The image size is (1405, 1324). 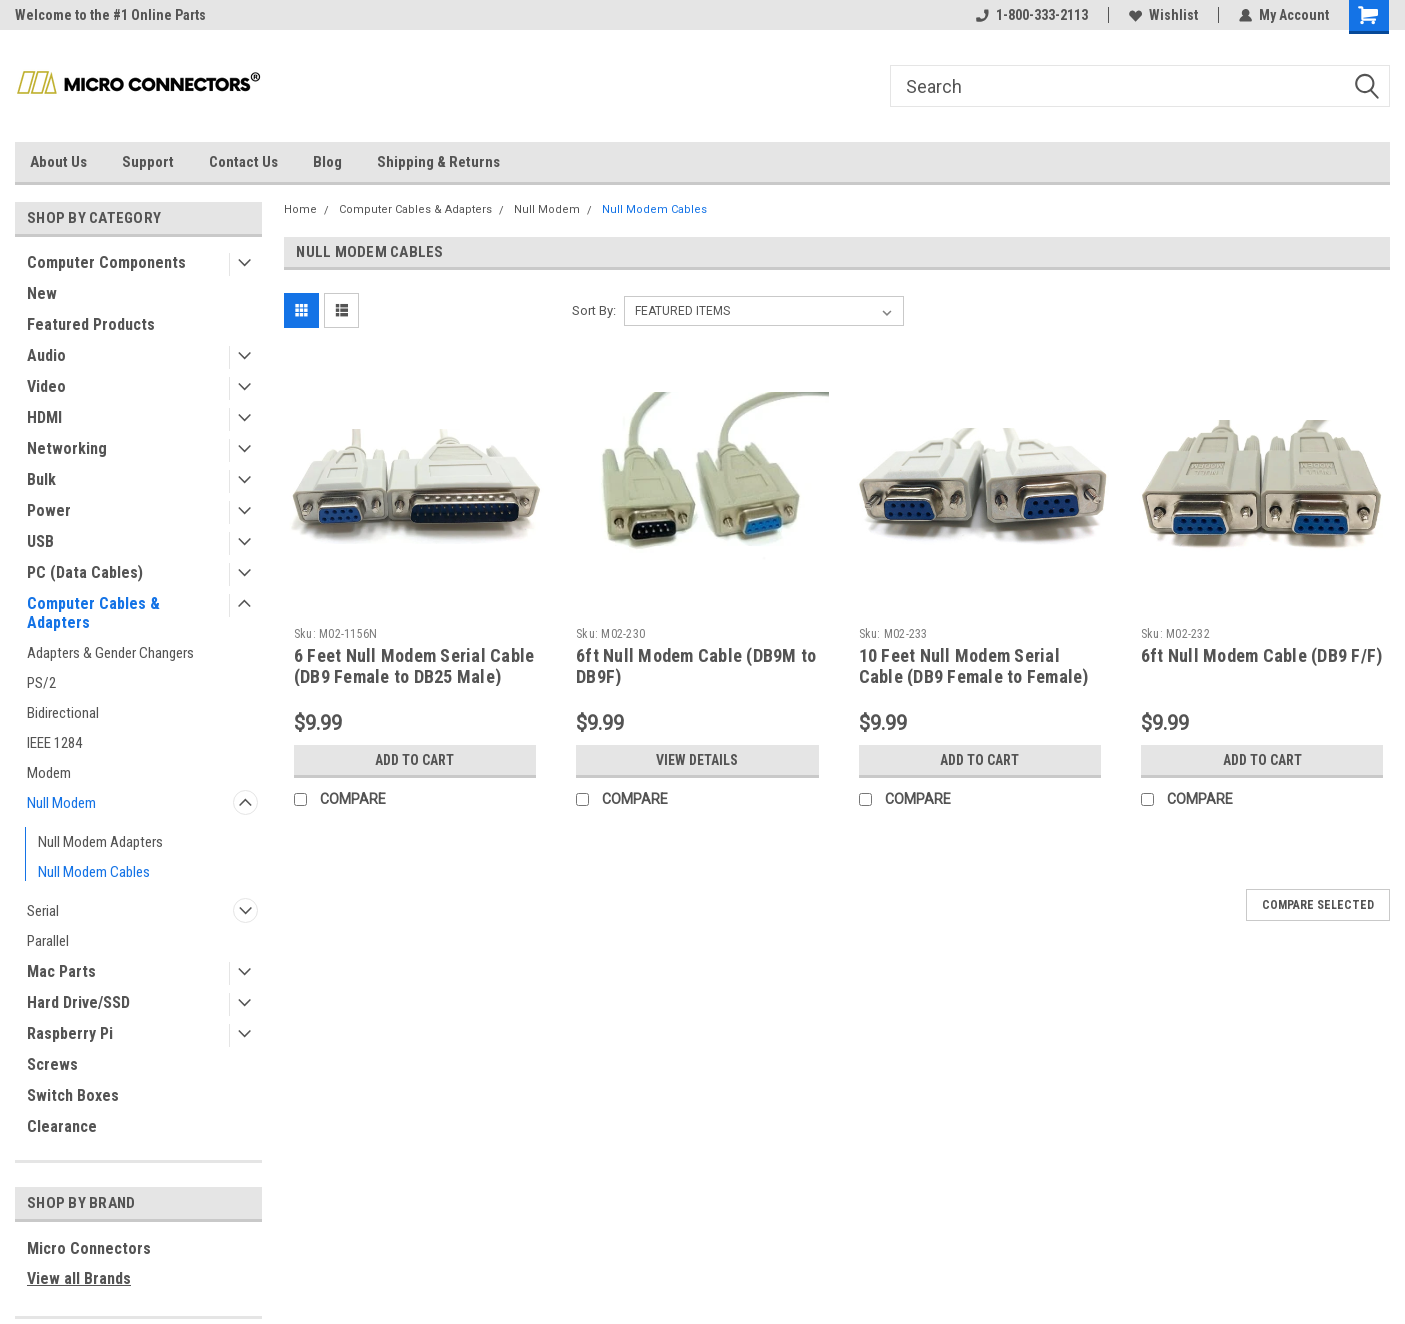 What do you see at coordinates (67, 448) in the screenshot?
I see `Networking` at bounding box center [67, 448].